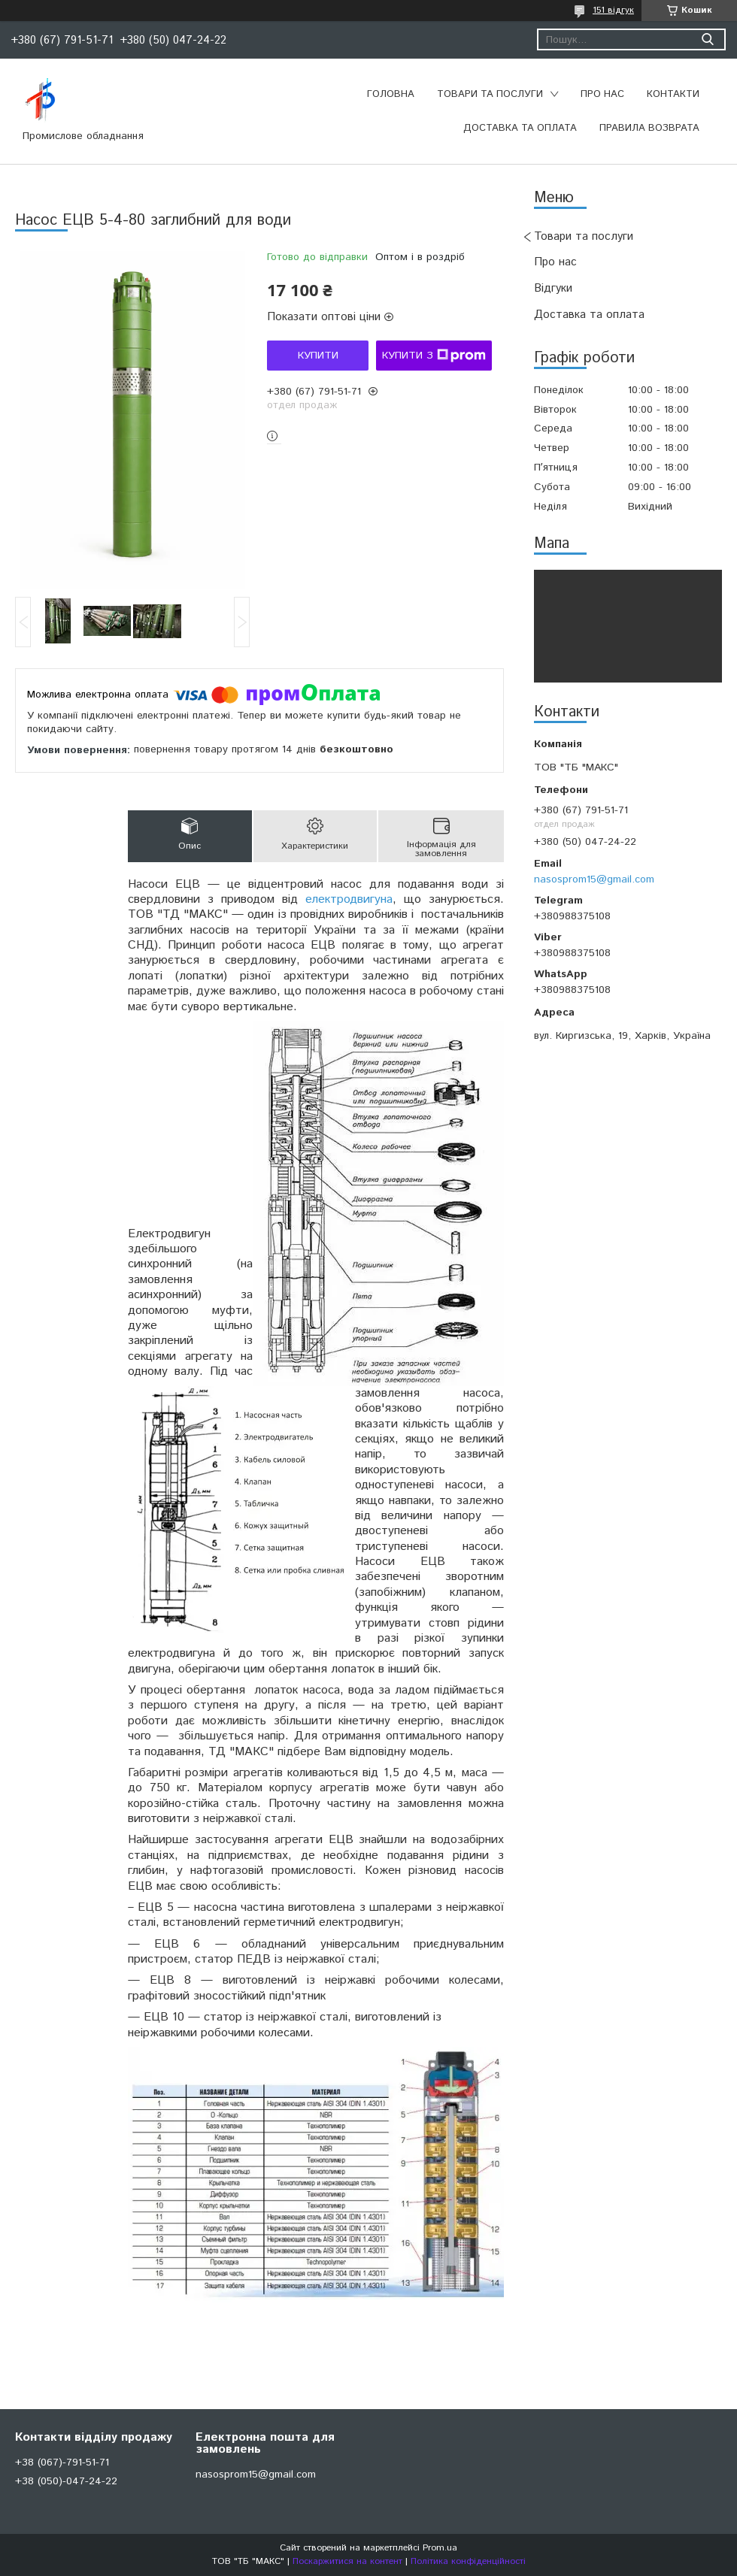 This screenshot has height=2576, width=737. I want to click on електродвигуна, so click(349, 899).